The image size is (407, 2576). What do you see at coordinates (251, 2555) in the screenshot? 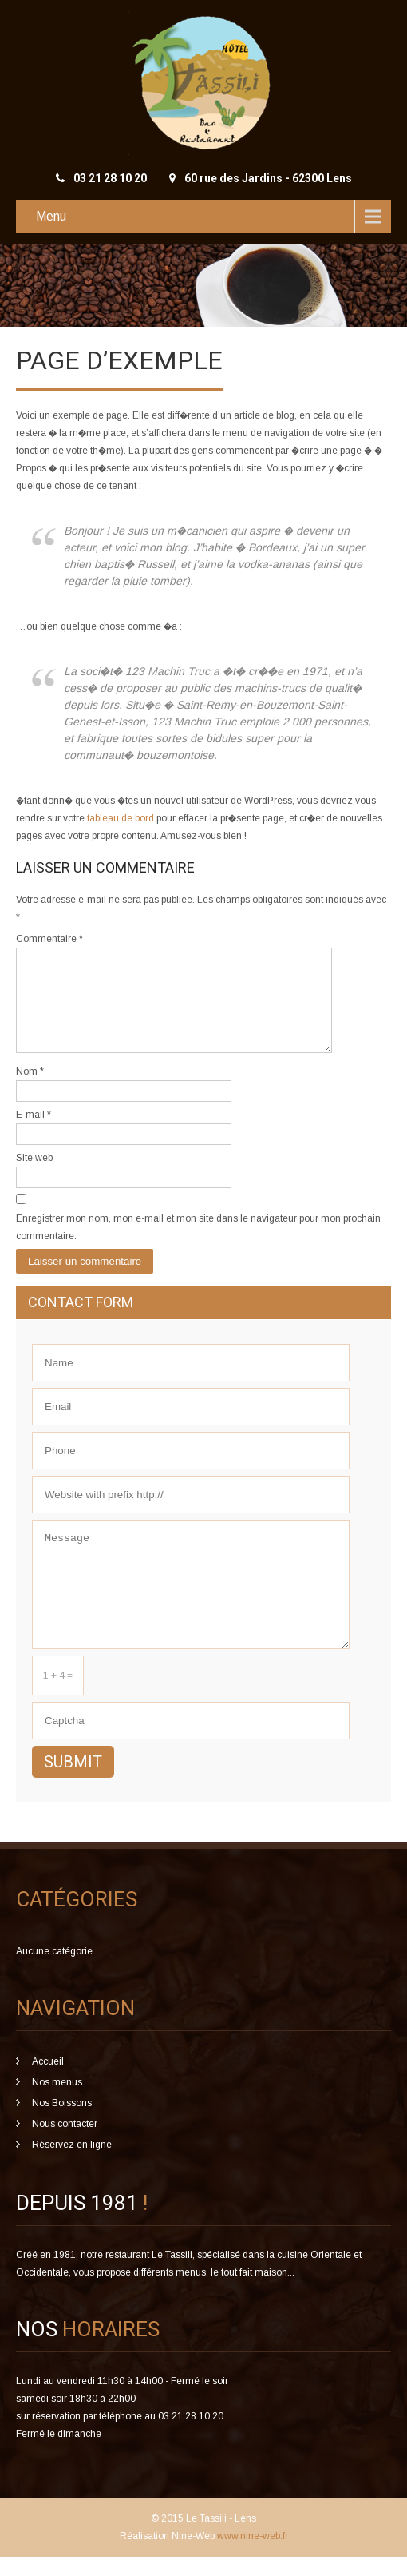
I see `www.nine-web.fr` at bounding box center [251, 2555].